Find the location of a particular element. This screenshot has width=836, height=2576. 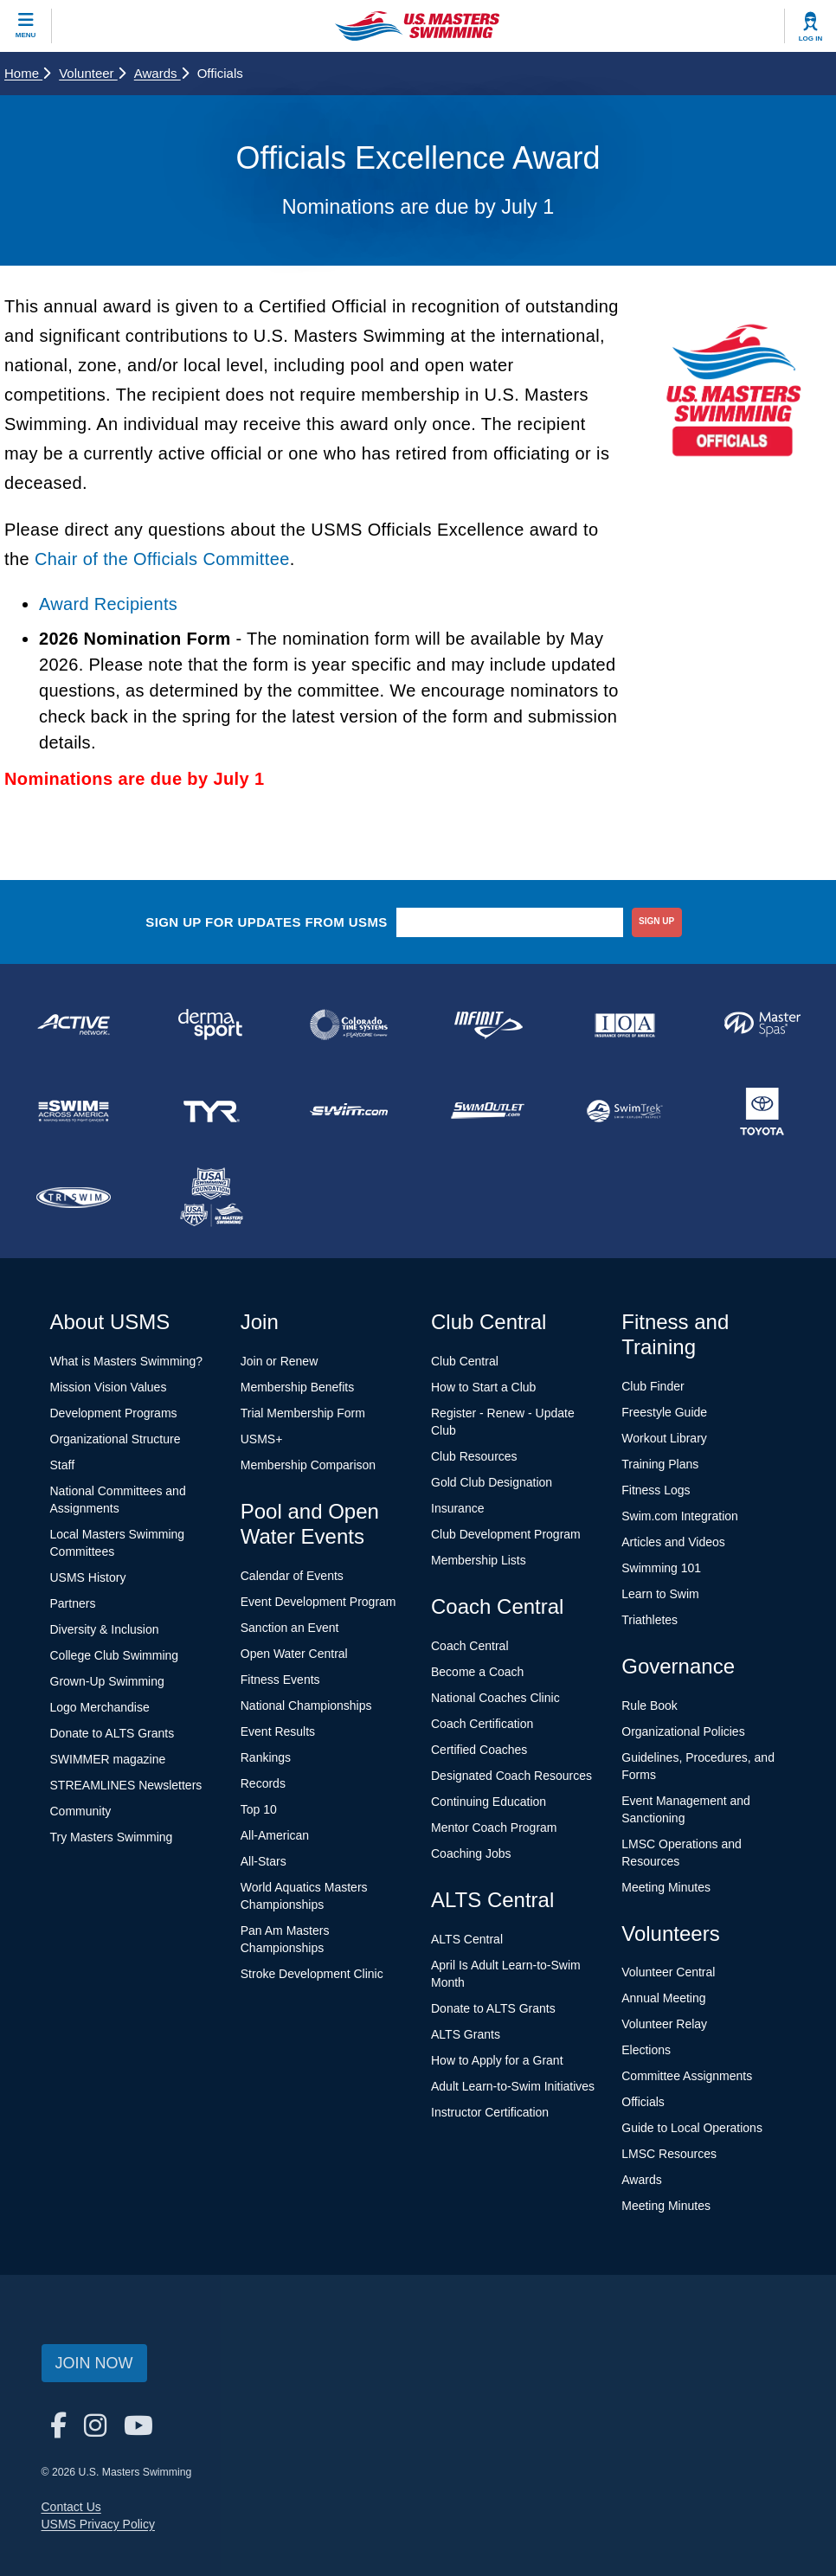

Stroke Development Clinic is located at coordinates (312, 1974).